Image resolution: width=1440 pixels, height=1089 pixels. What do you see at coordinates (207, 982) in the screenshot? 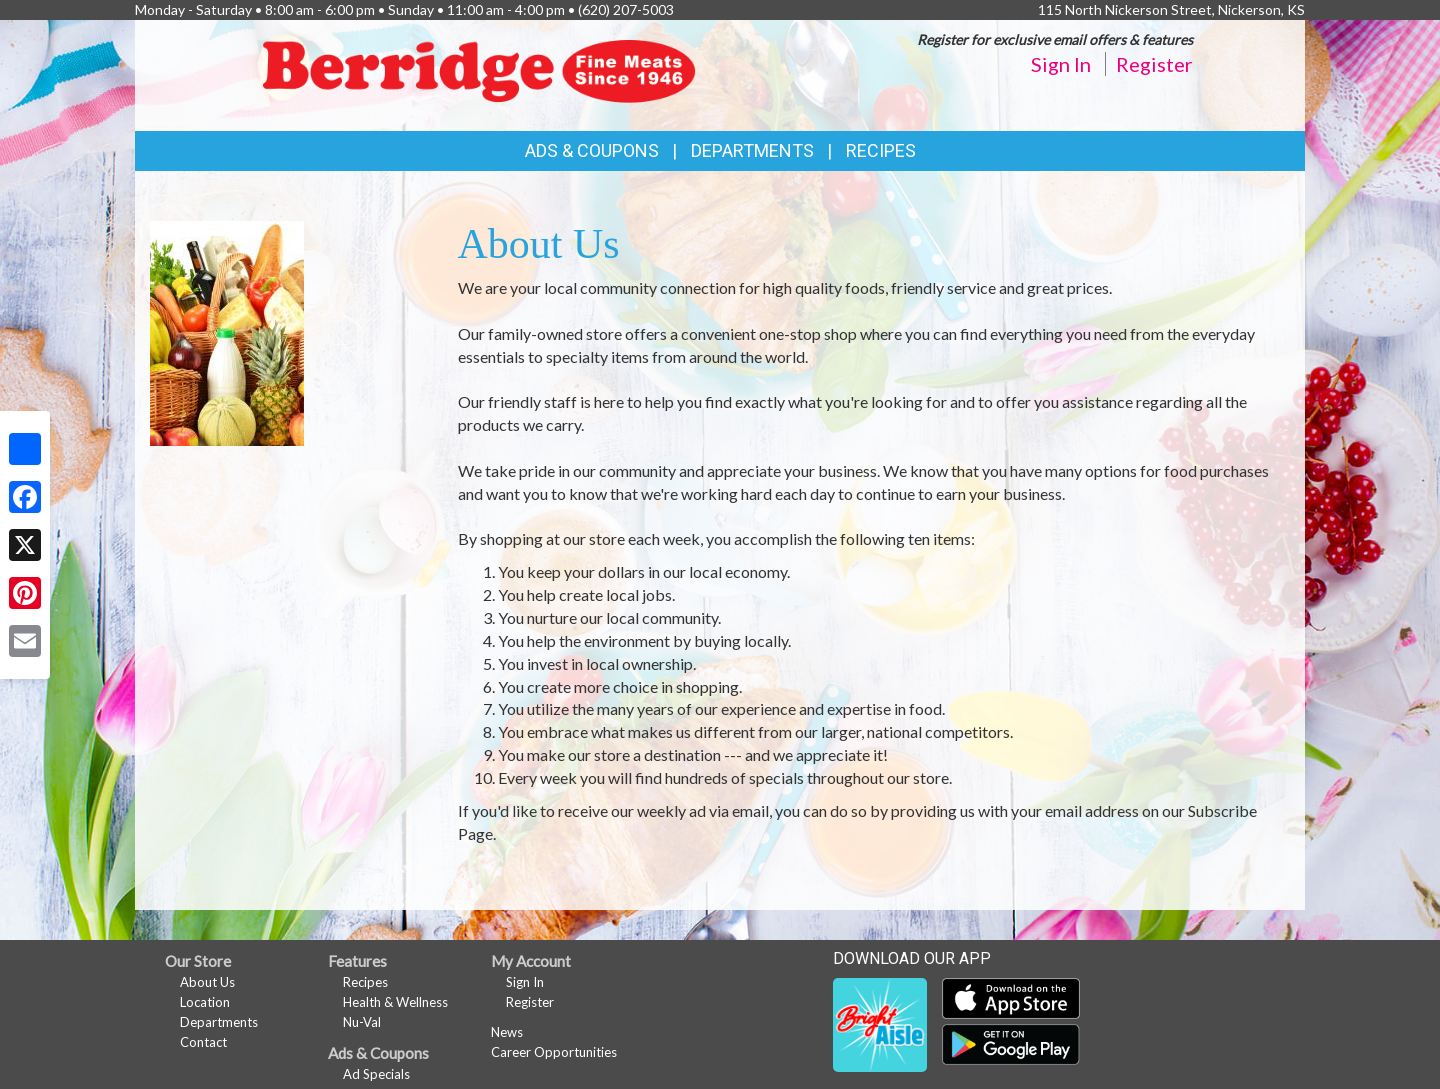
I see `About Us` at bounding box center [207, 982].